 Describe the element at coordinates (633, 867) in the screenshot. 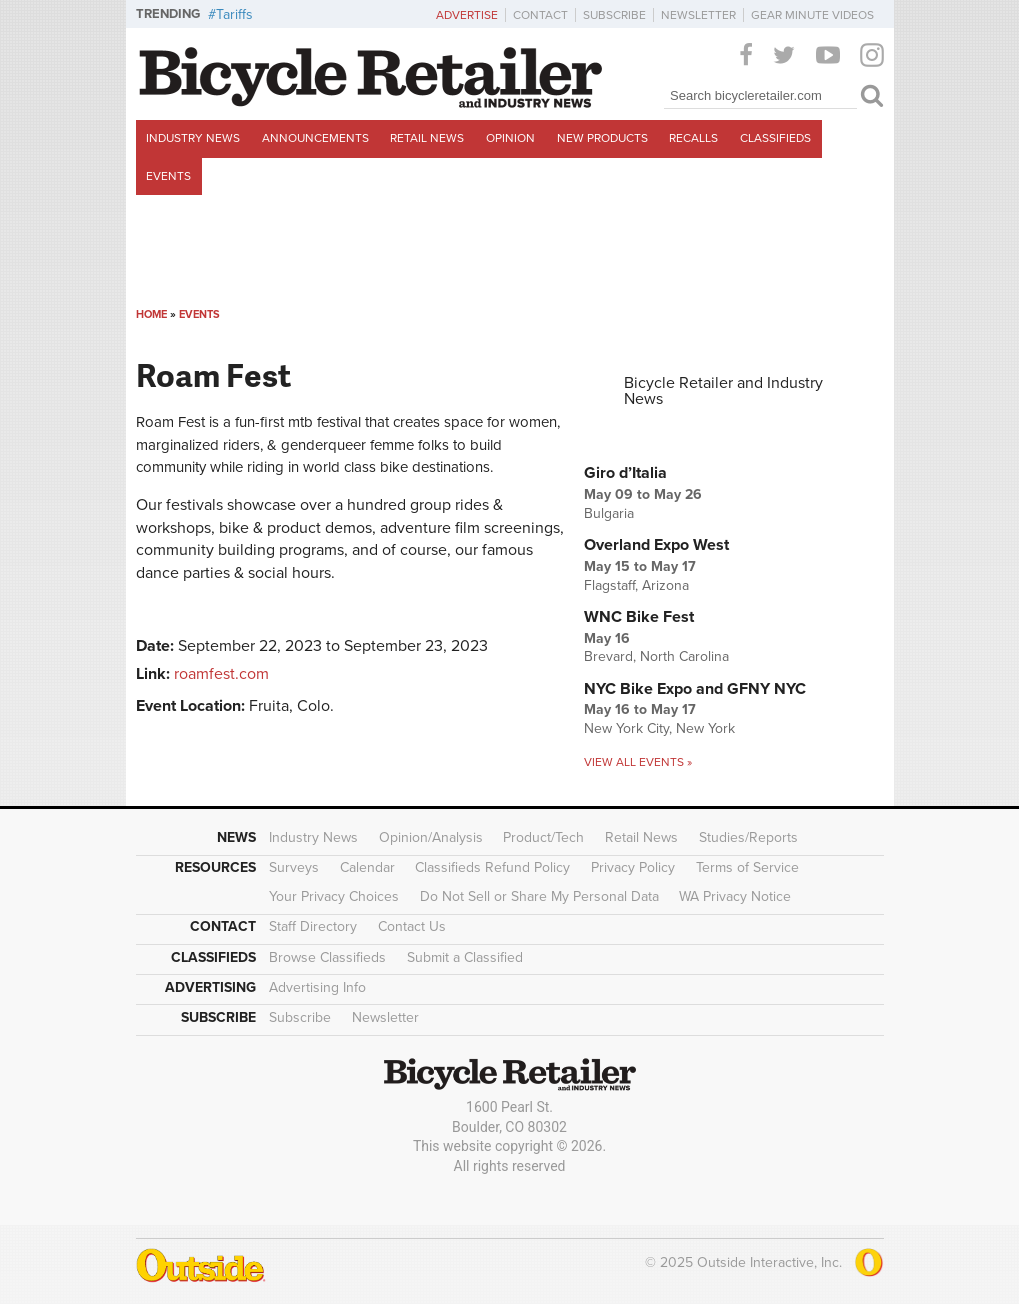

I see `Privacy Policy` at that location.